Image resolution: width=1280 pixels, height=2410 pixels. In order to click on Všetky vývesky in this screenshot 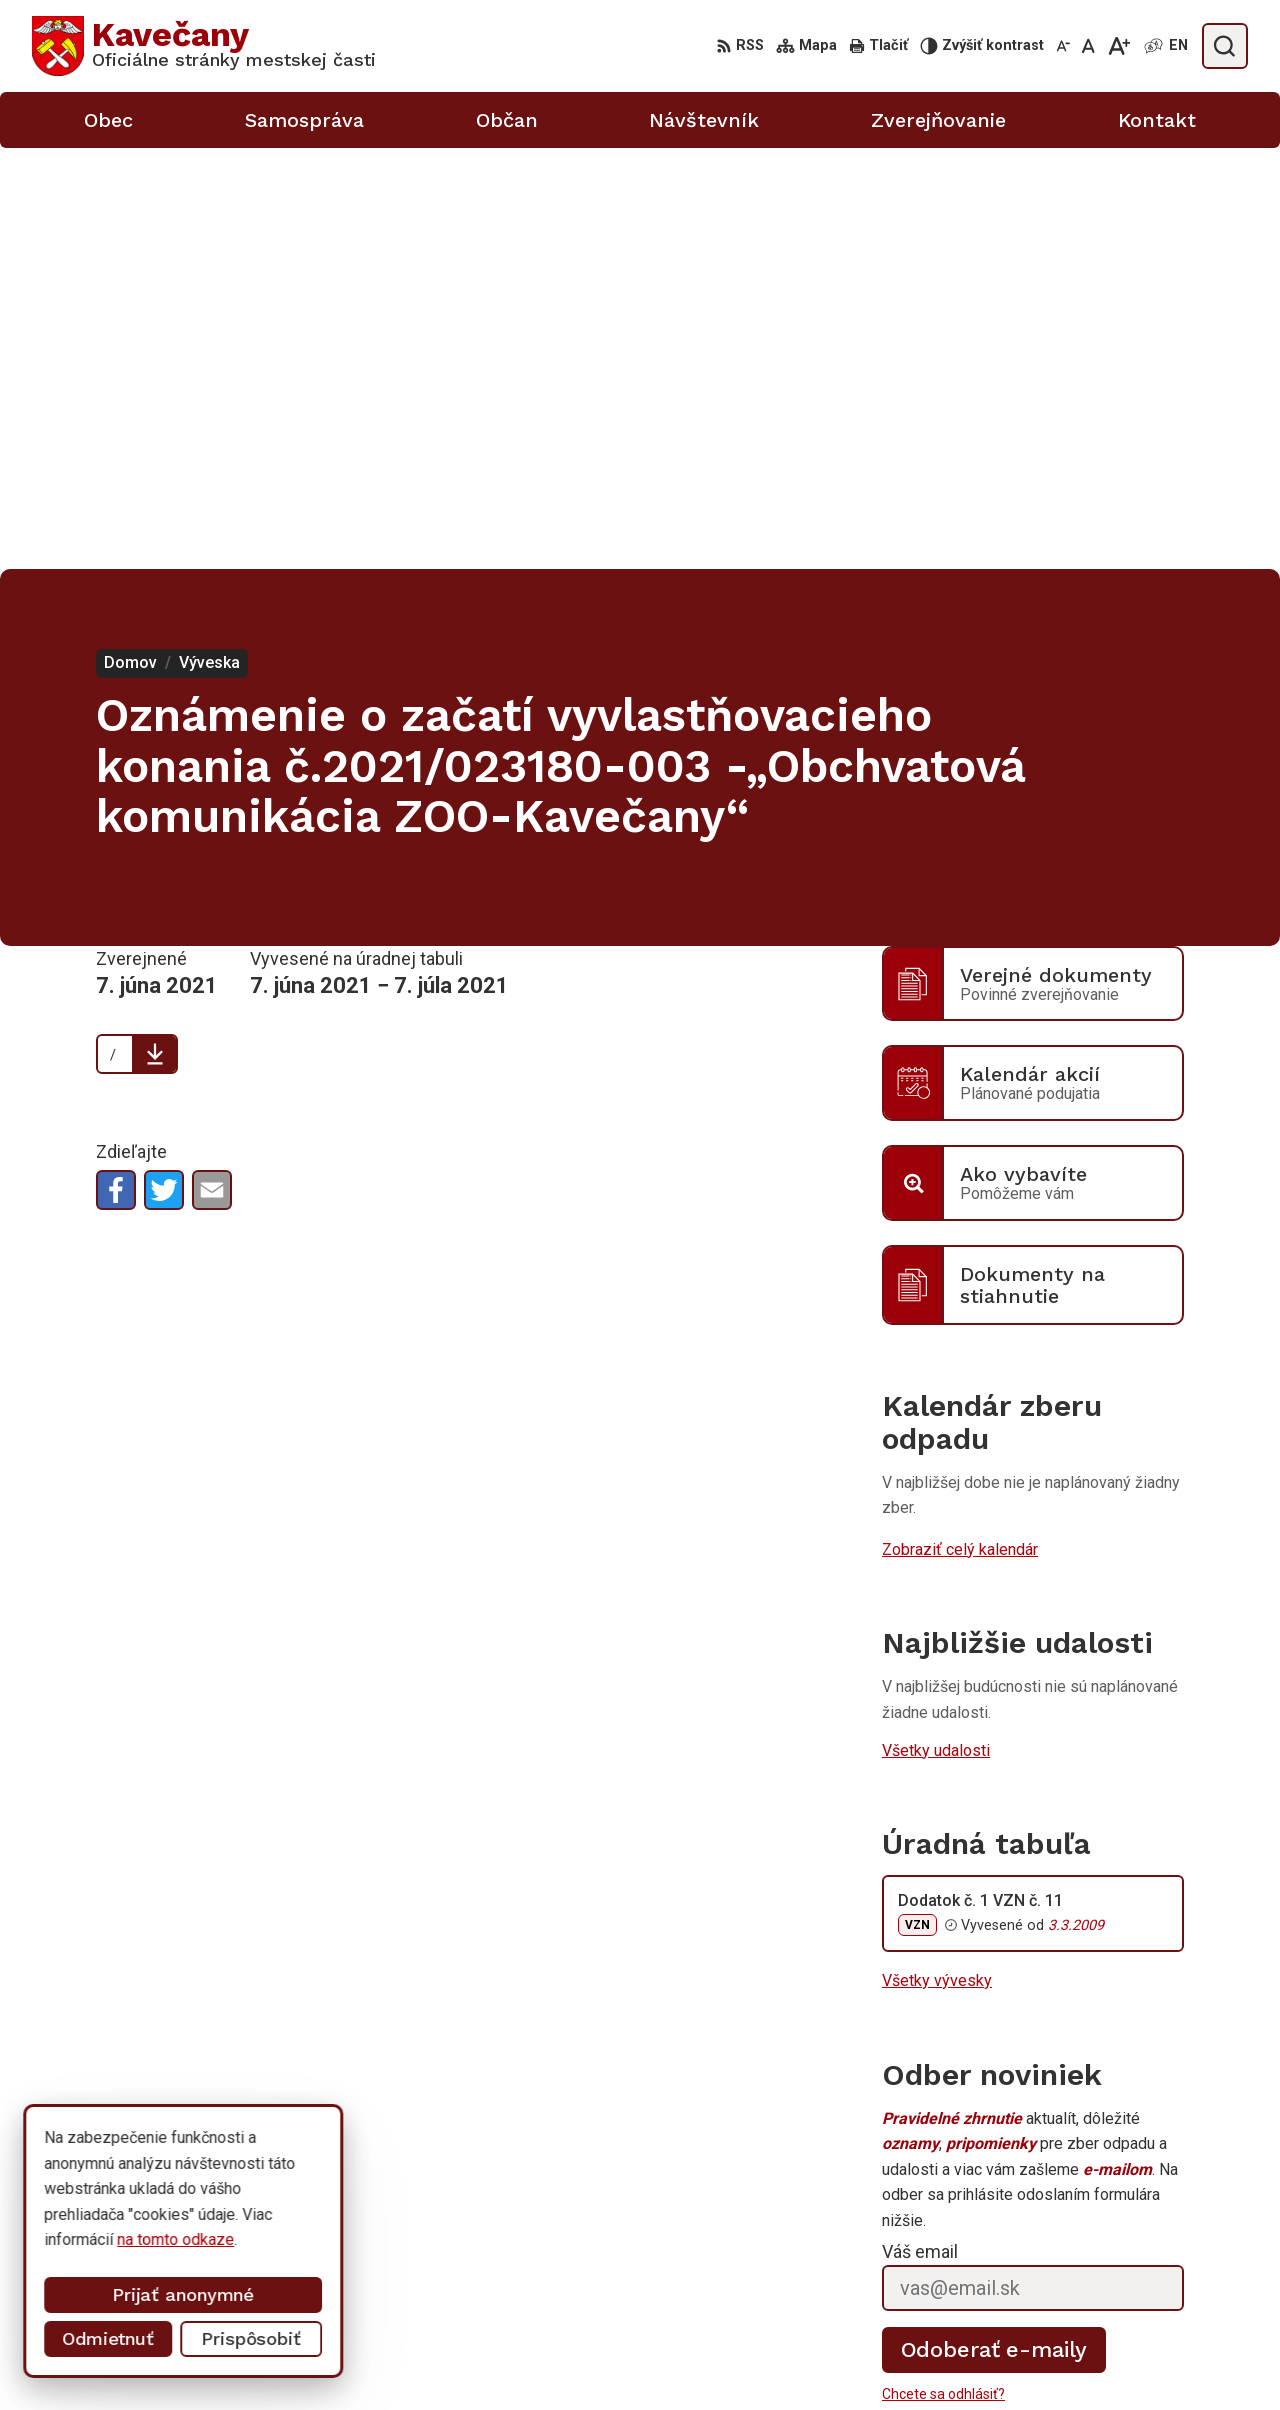, I will do `click(937, 1559)`.